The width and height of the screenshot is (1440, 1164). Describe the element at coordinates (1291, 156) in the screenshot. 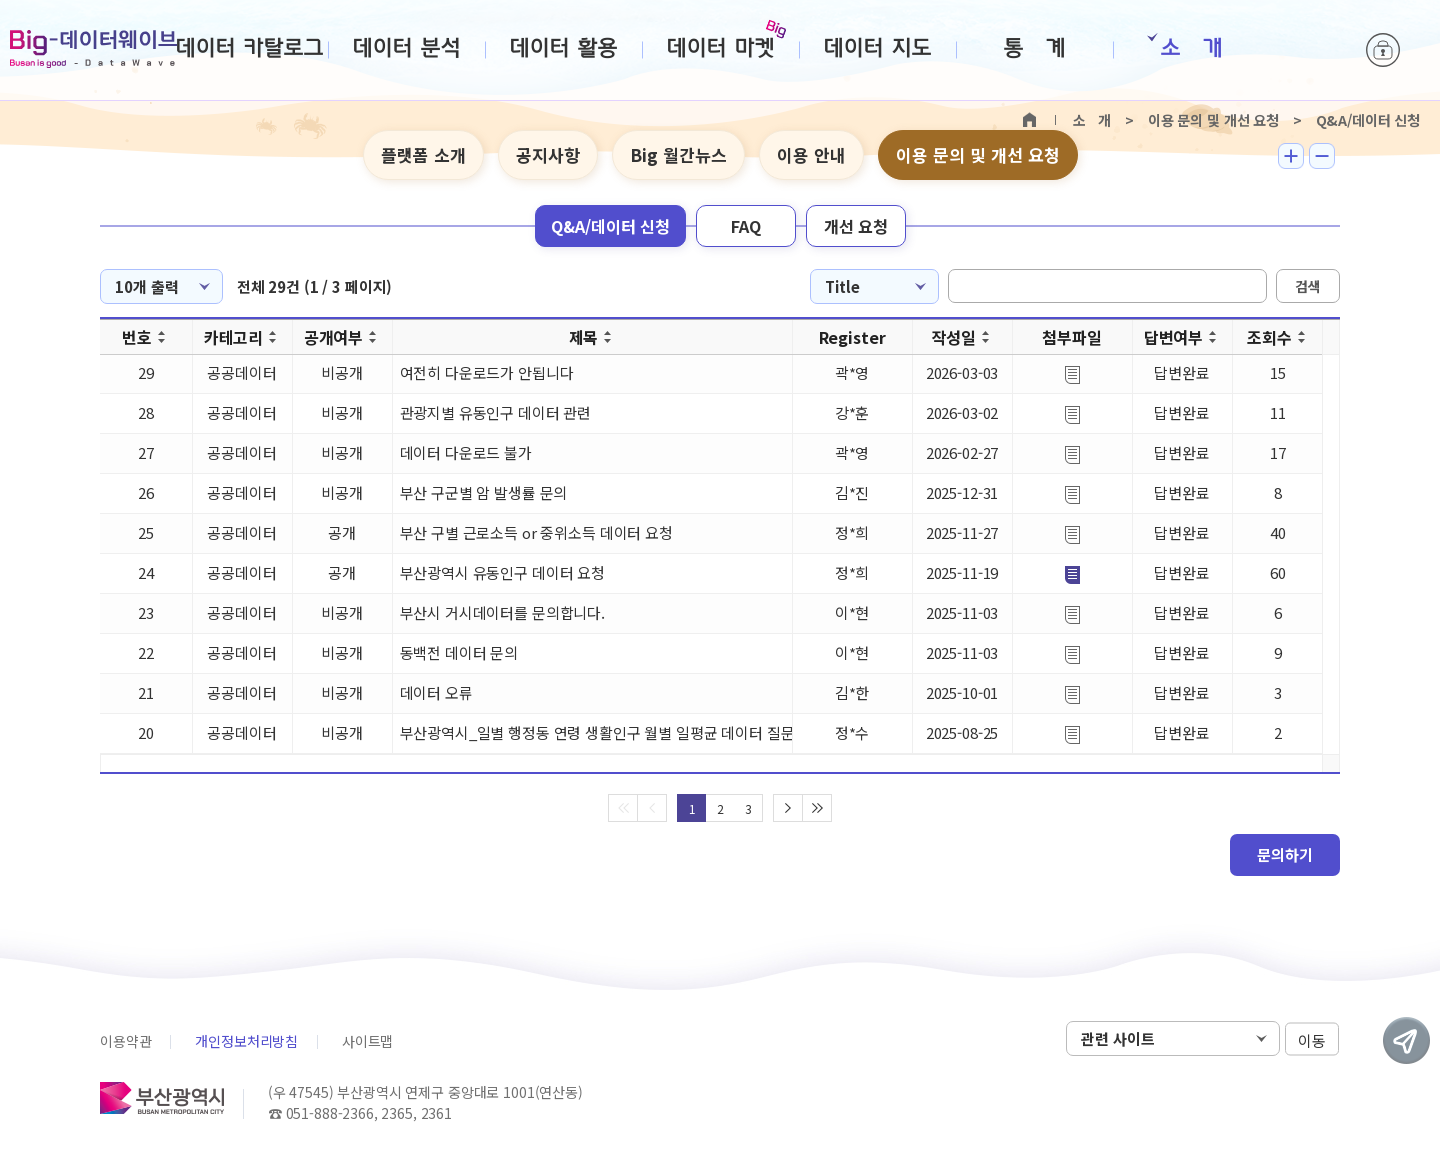

I see `텍스트 크게보기` at that location.